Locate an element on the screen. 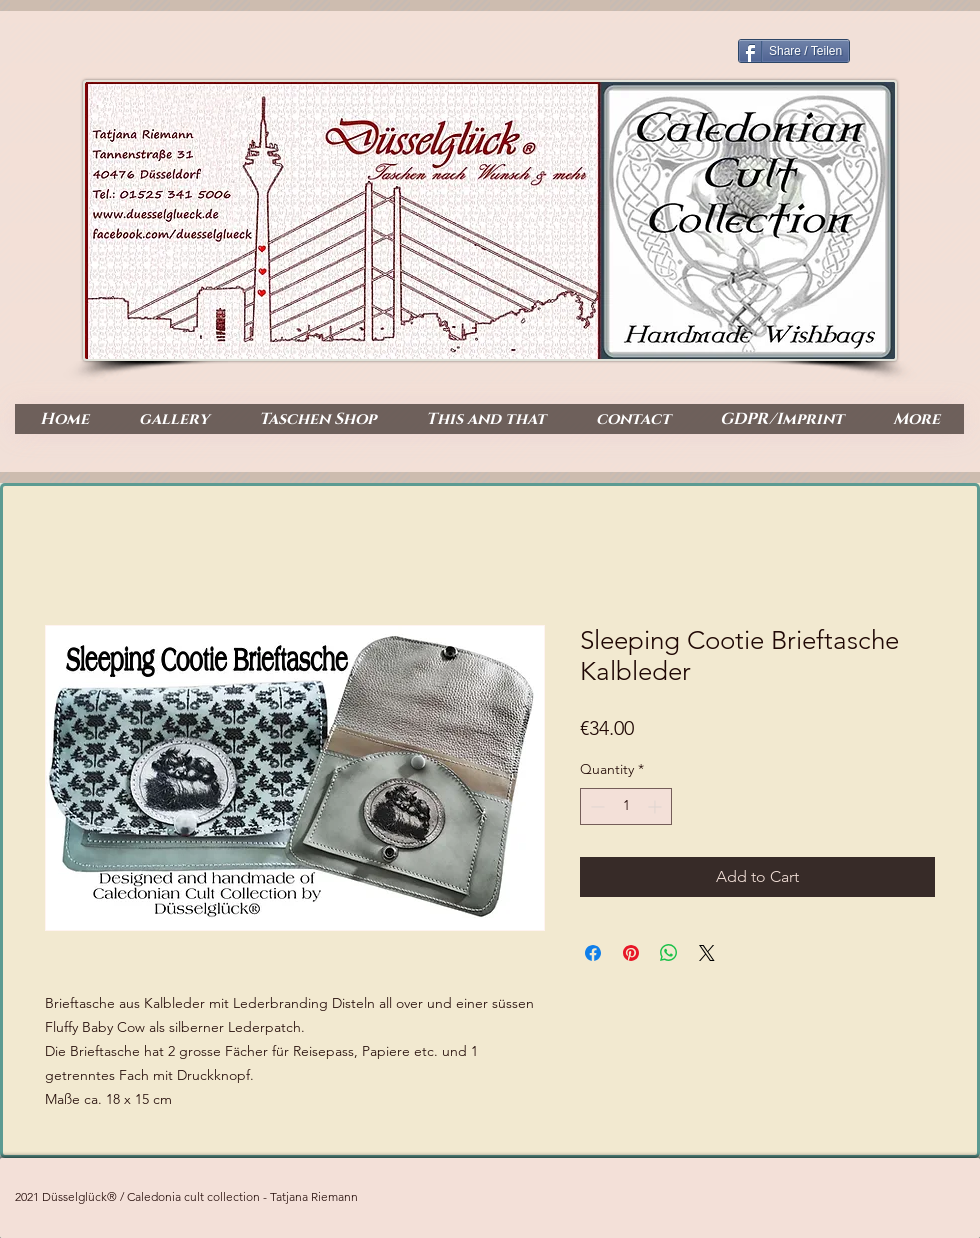 The width and height of the screenshot is (980, 1238). [Facebook Like] is located at coordinates (884, 341).